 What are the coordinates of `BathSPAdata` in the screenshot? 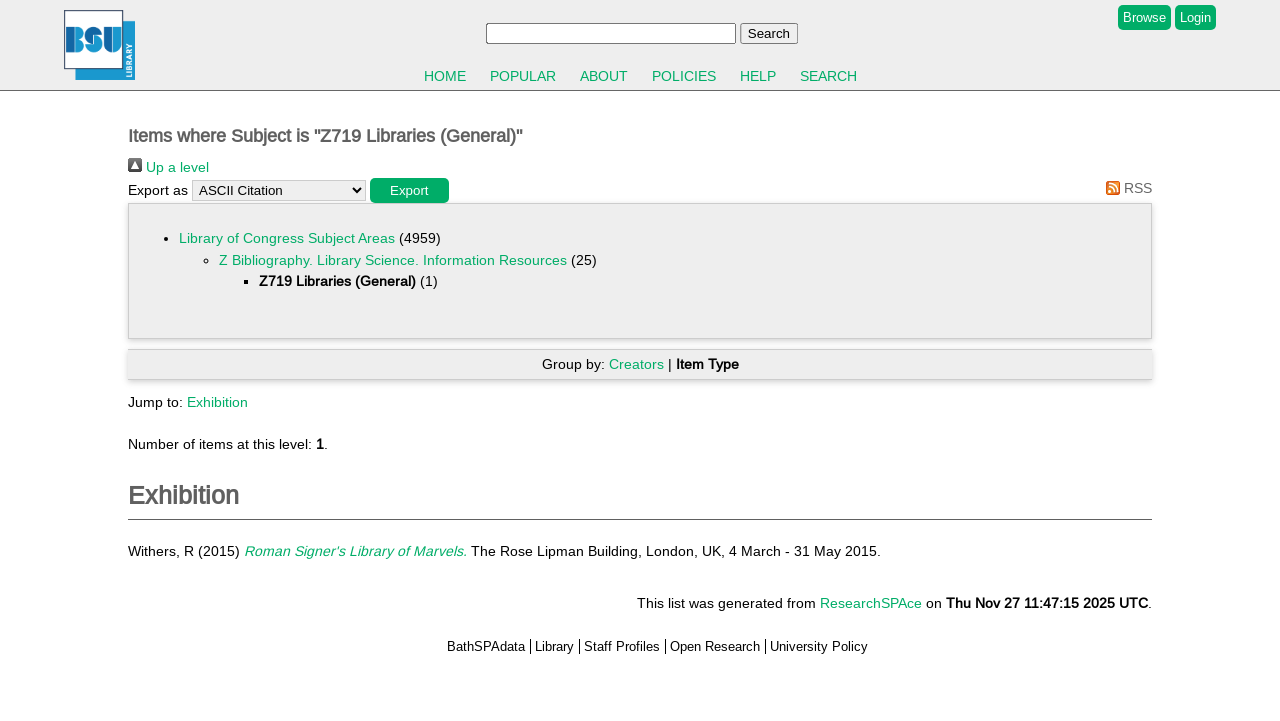 It's located at (486, 646).